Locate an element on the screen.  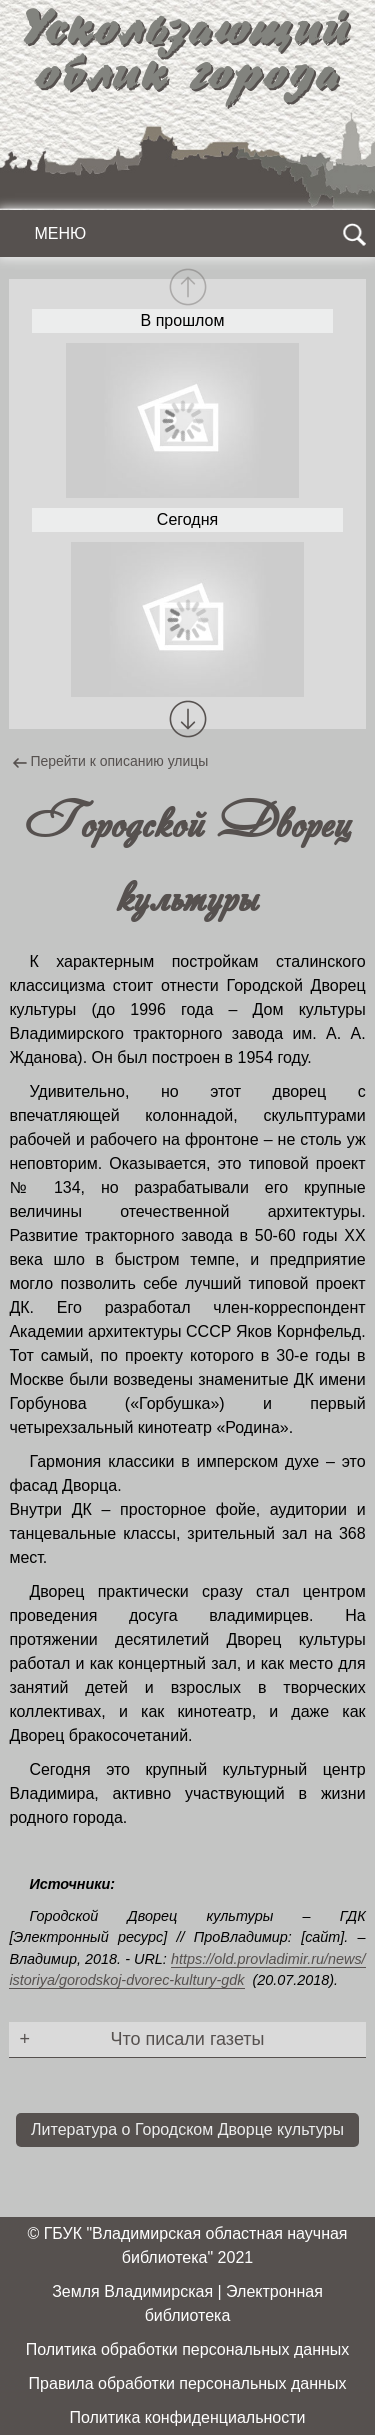
Перейти к описанию улицы is located at coordinates (113, 763).